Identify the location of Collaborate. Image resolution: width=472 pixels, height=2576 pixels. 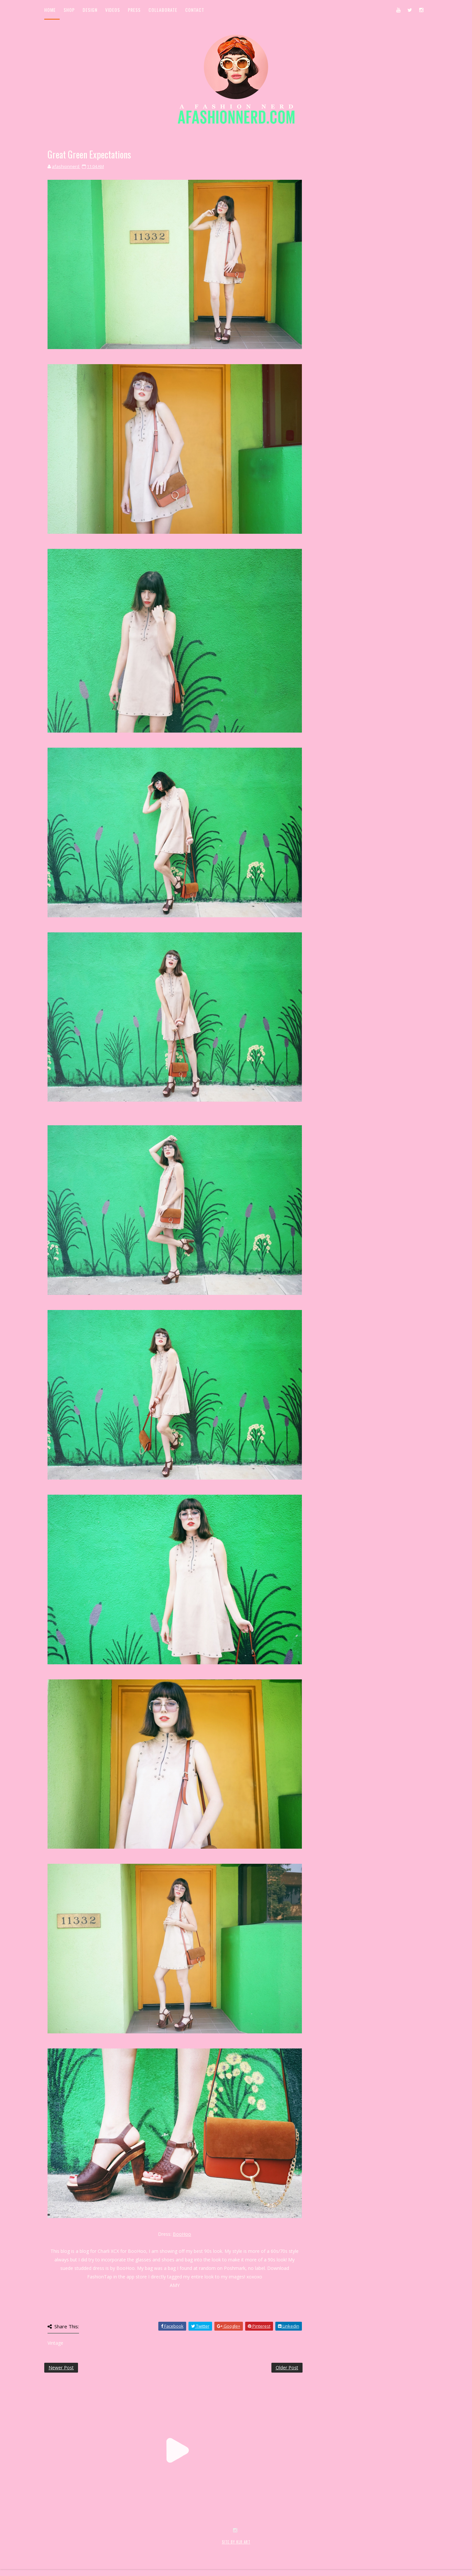
(162, 9).